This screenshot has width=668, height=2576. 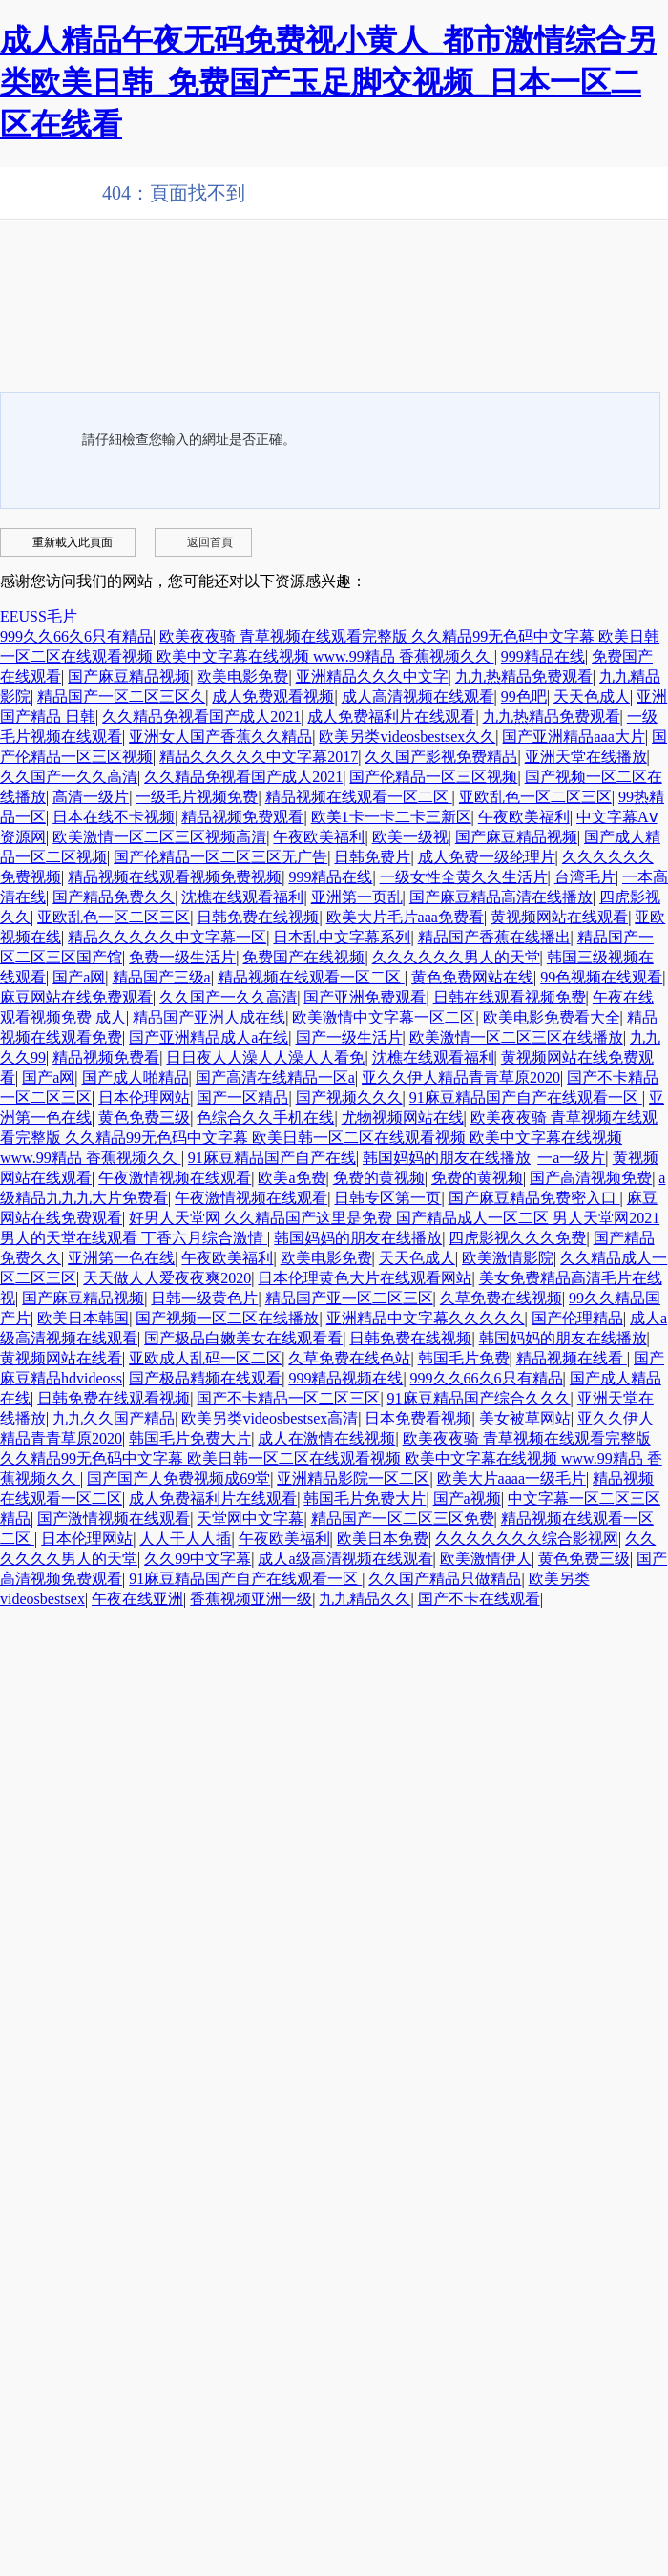 What do you see at coordinates (135, 1077) in the screenshot?
I see `国产成人啪精品` at bounding box center [135, 1077].